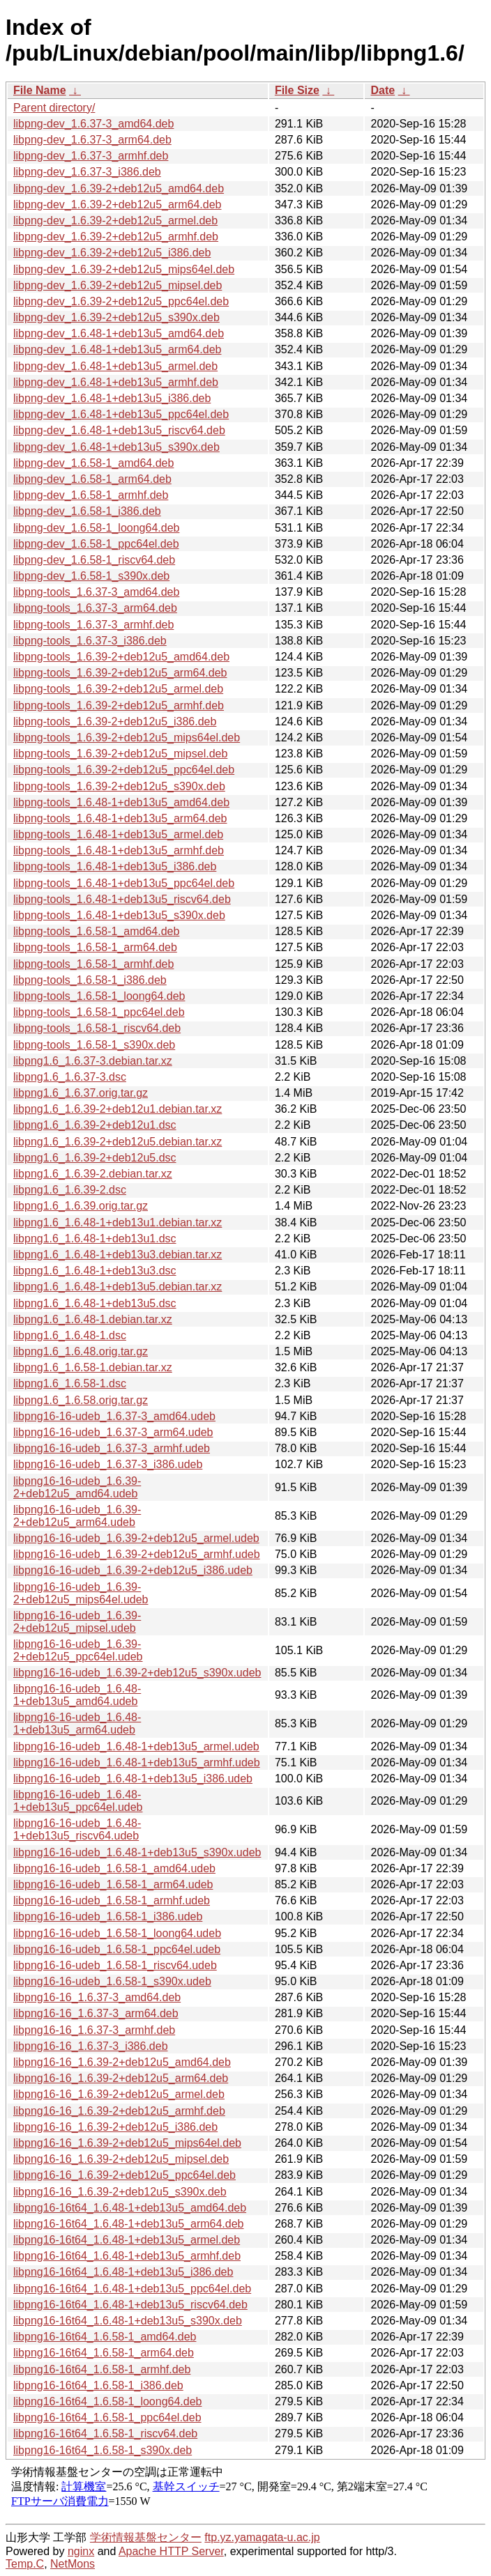  I want to click on libpng16-16-udeb_1.6.48-1+deb13u5_arm64.udeb, so click(77, 1723).